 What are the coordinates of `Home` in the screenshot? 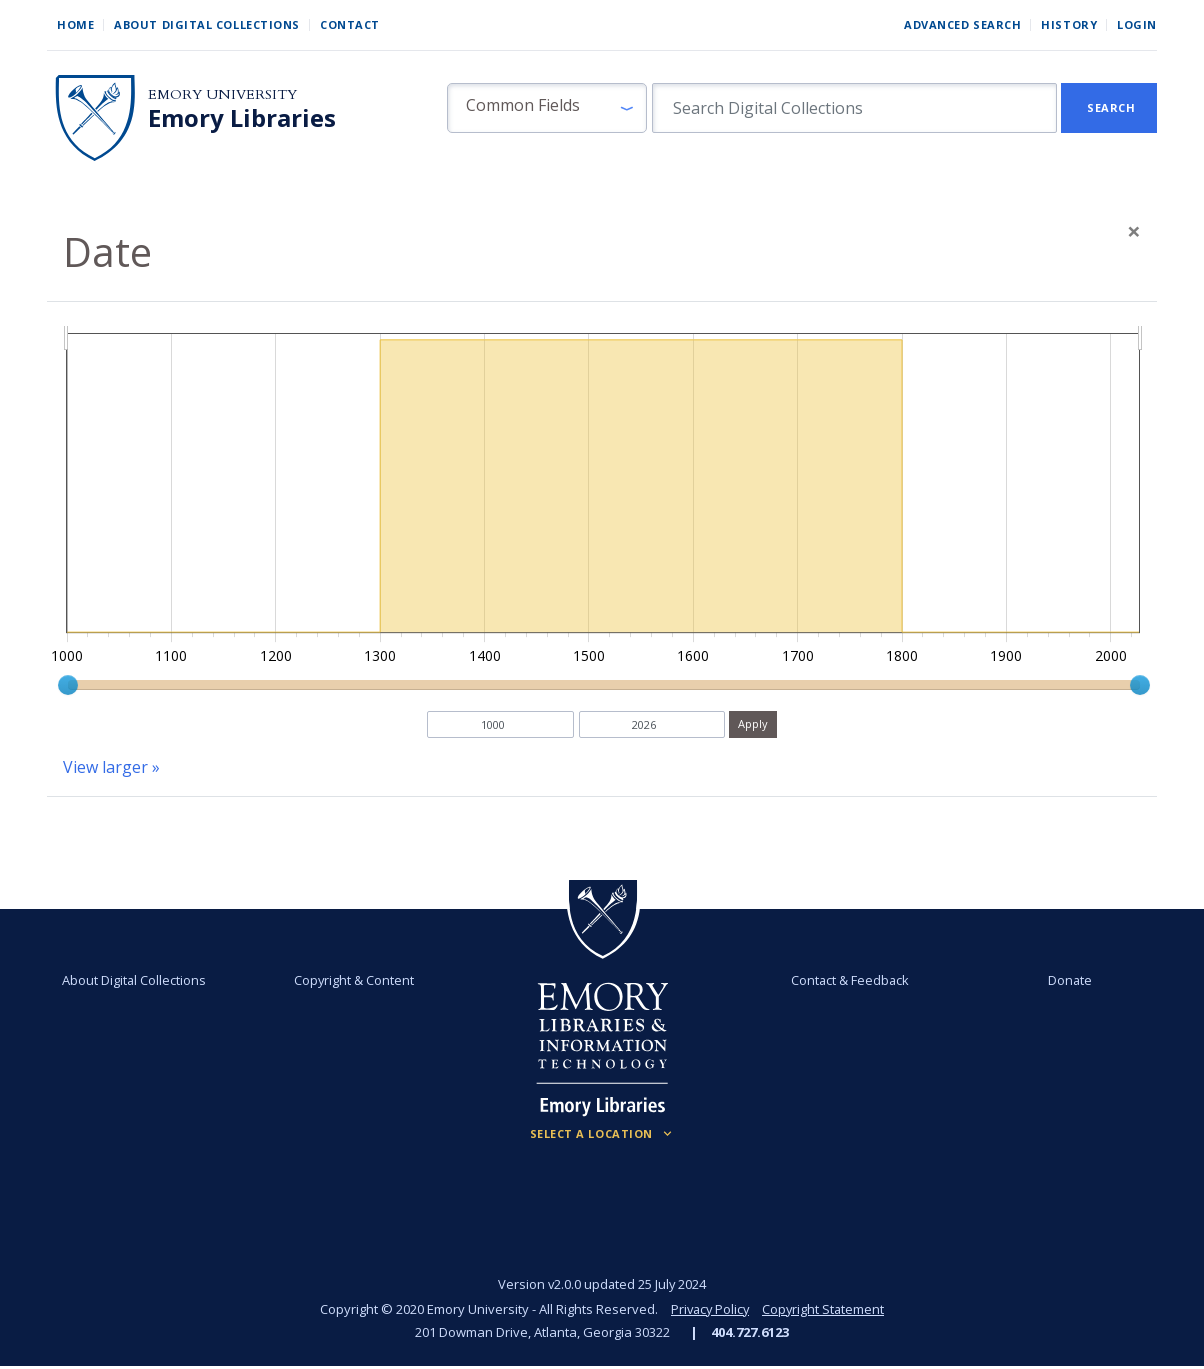 It's located at (75, 24).